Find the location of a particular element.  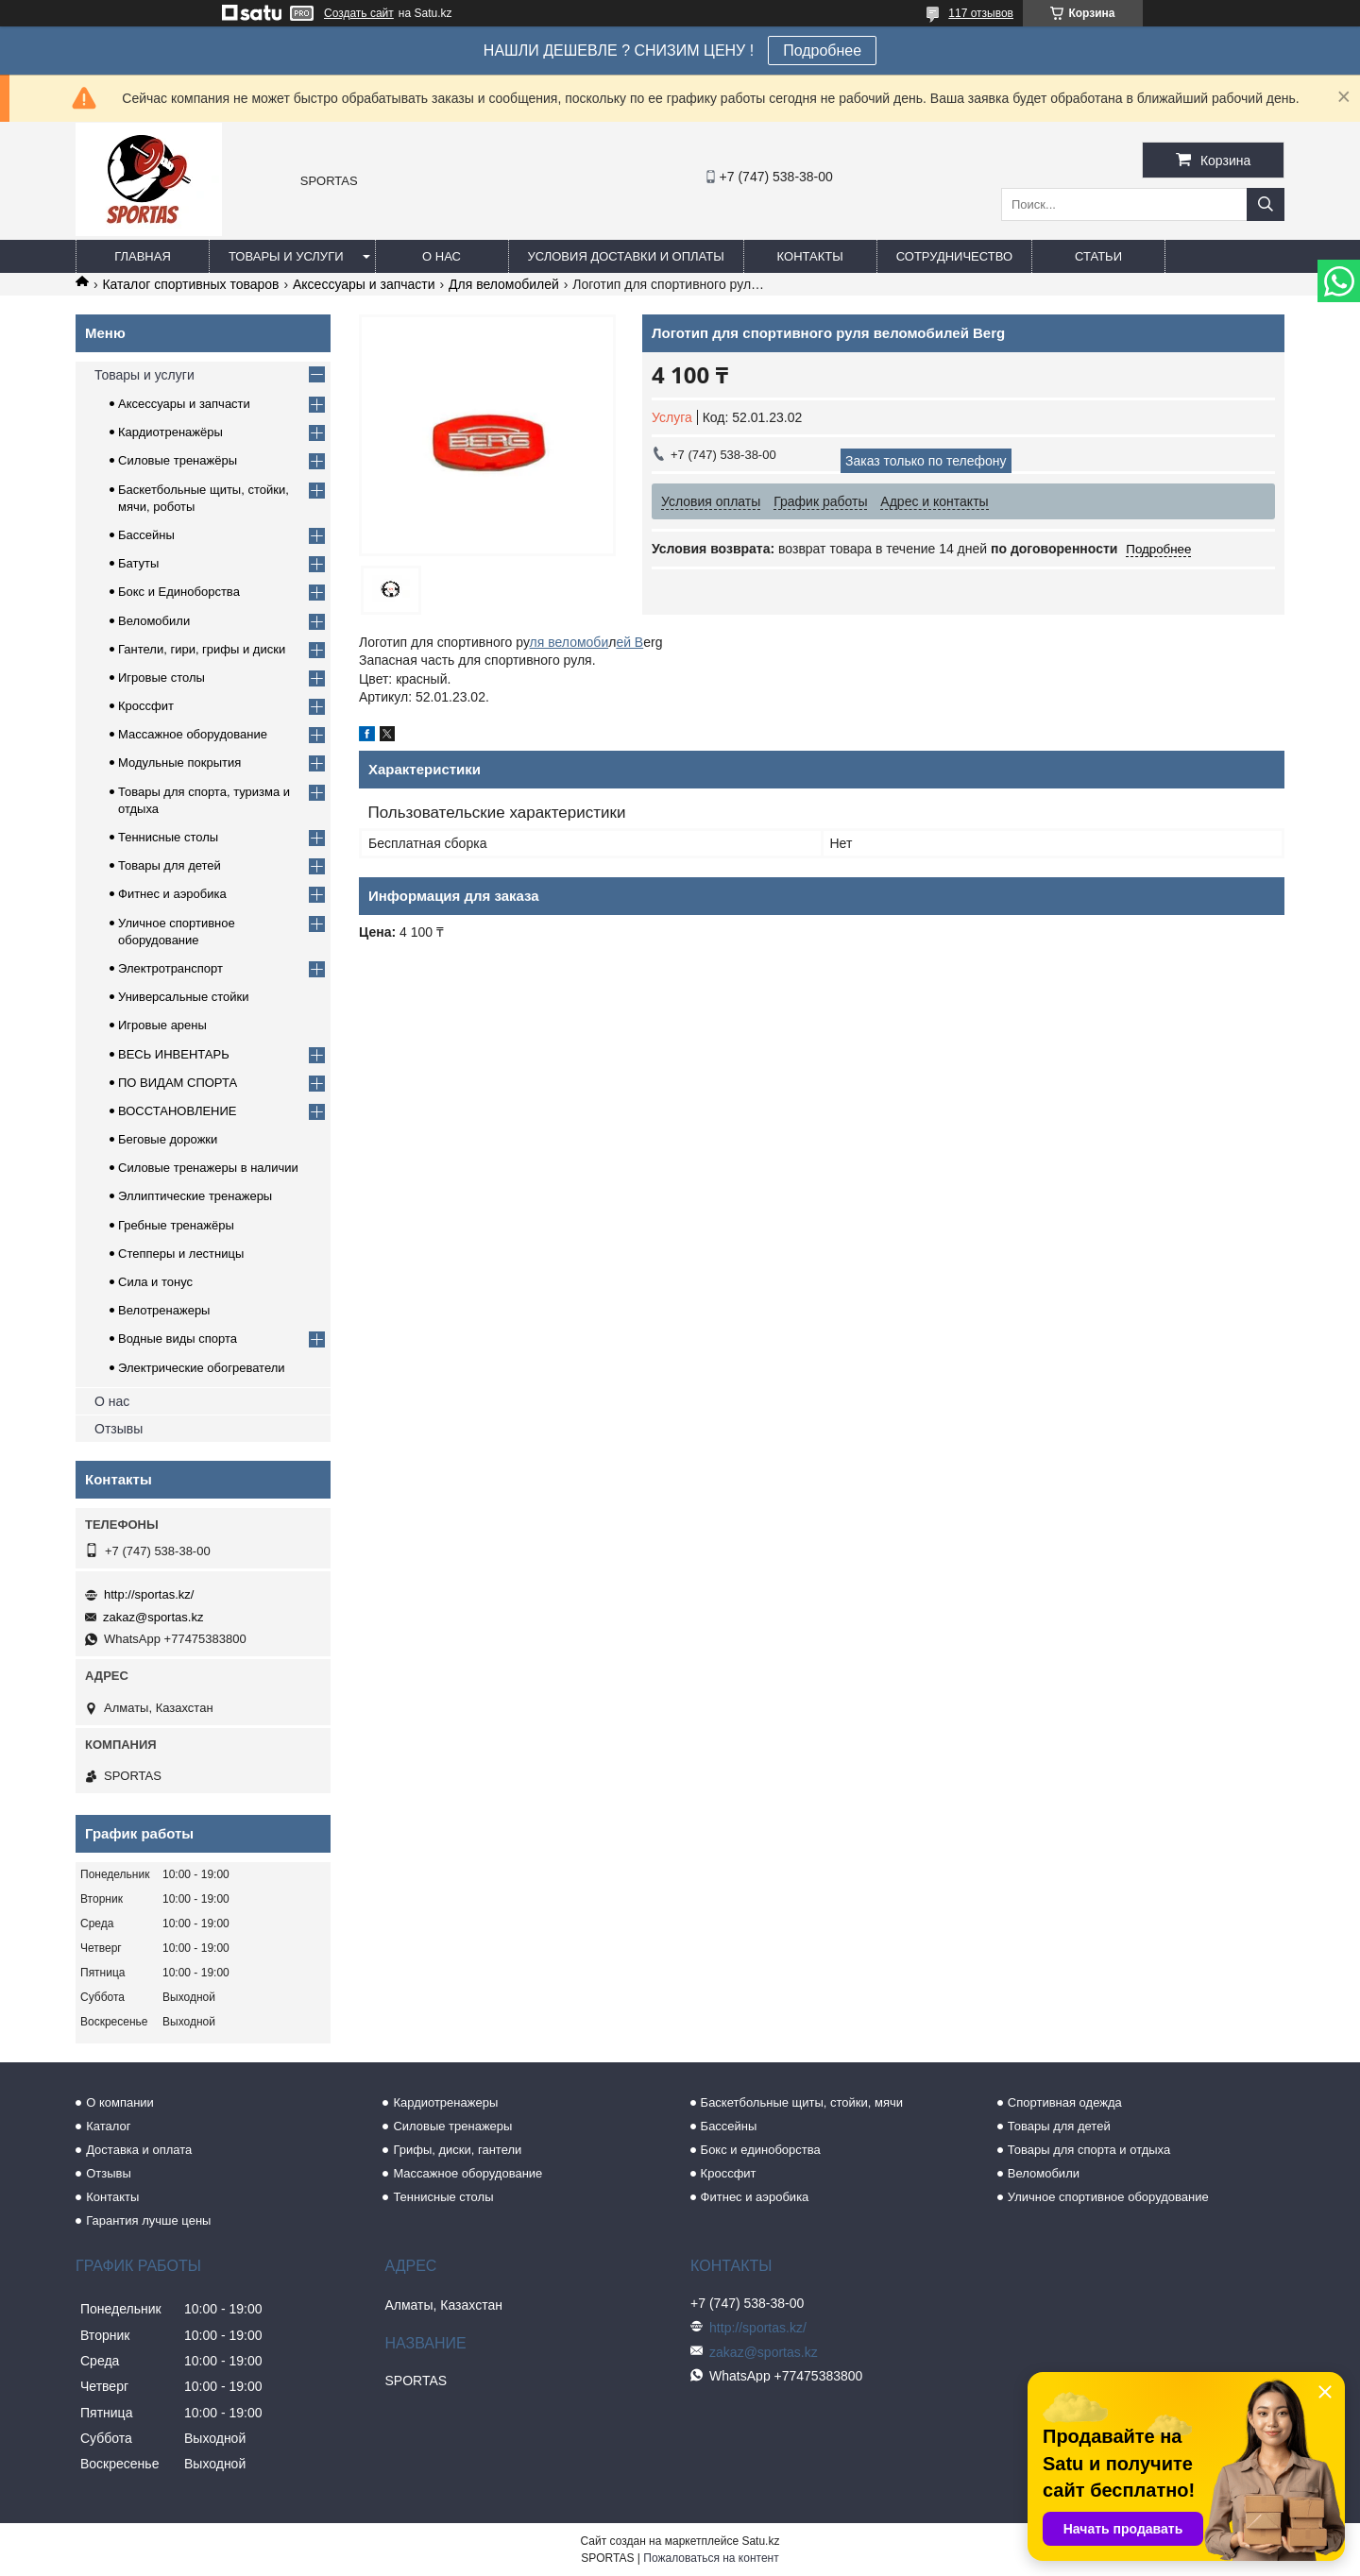

Баскетбольные щиты, стойки, мячи is located at coordinates (802, 2102).